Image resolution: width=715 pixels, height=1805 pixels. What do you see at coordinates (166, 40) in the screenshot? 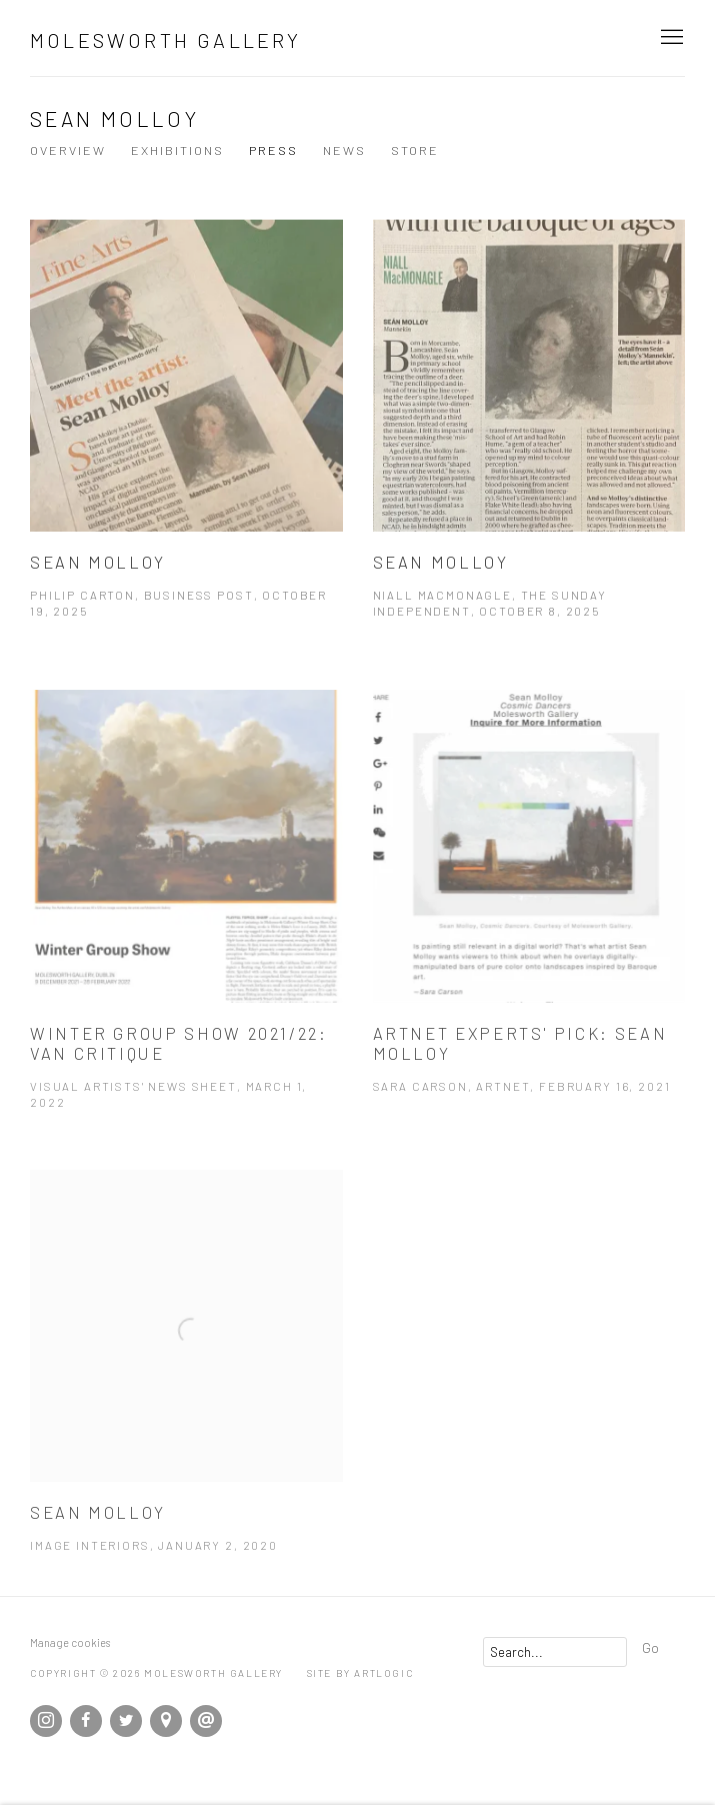
I see `Molesworth Gallery` at bounding box center [166, 40].